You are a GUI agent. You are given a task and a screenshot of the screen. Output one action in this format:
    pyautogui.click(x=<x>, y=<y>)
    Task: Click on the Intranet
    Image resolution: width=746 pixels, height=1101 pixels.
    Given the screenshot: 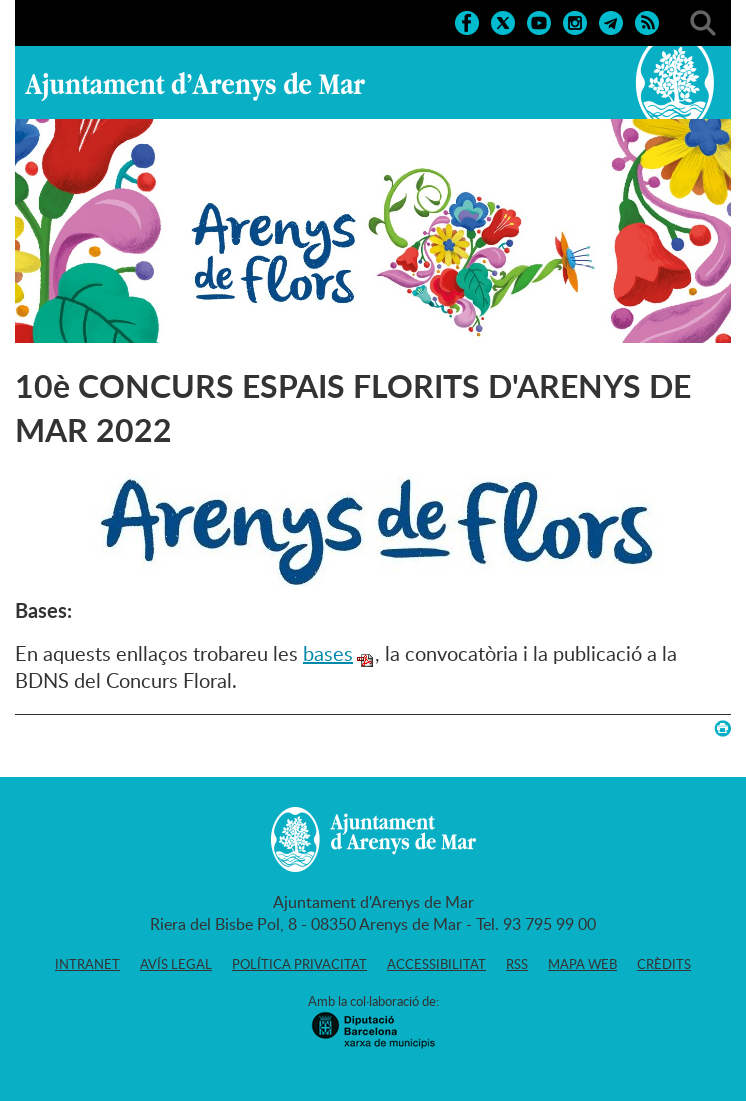 What is the action you would take?
    pyautogui.click(x=87, y=964)
    